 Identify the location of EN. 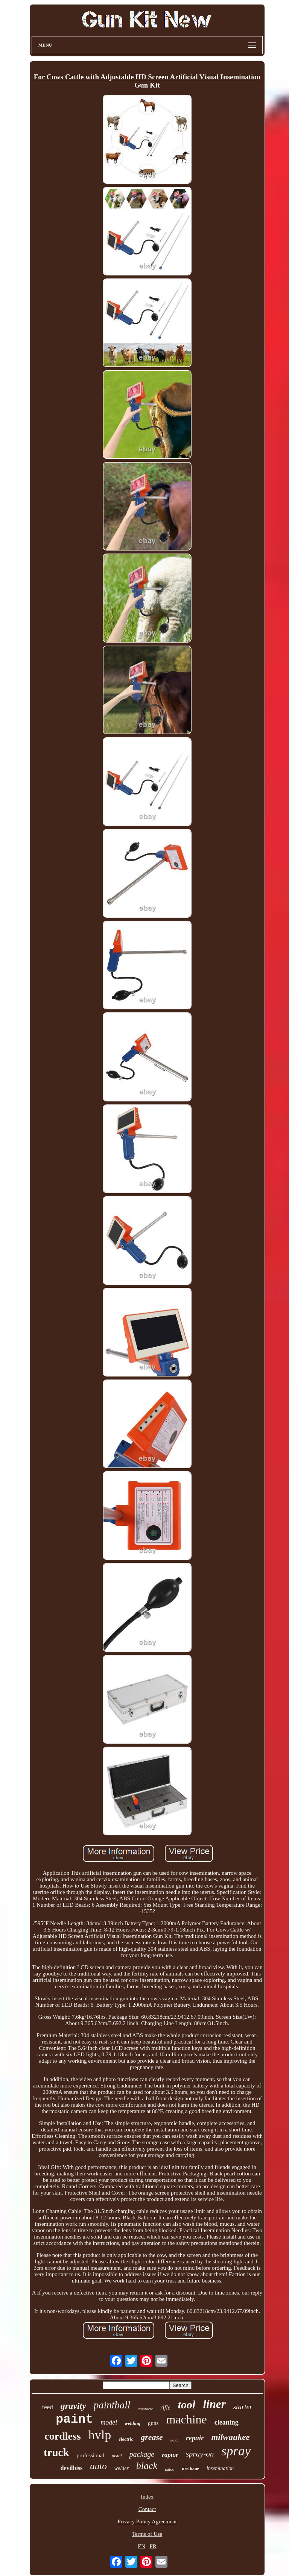
(141, 2546).